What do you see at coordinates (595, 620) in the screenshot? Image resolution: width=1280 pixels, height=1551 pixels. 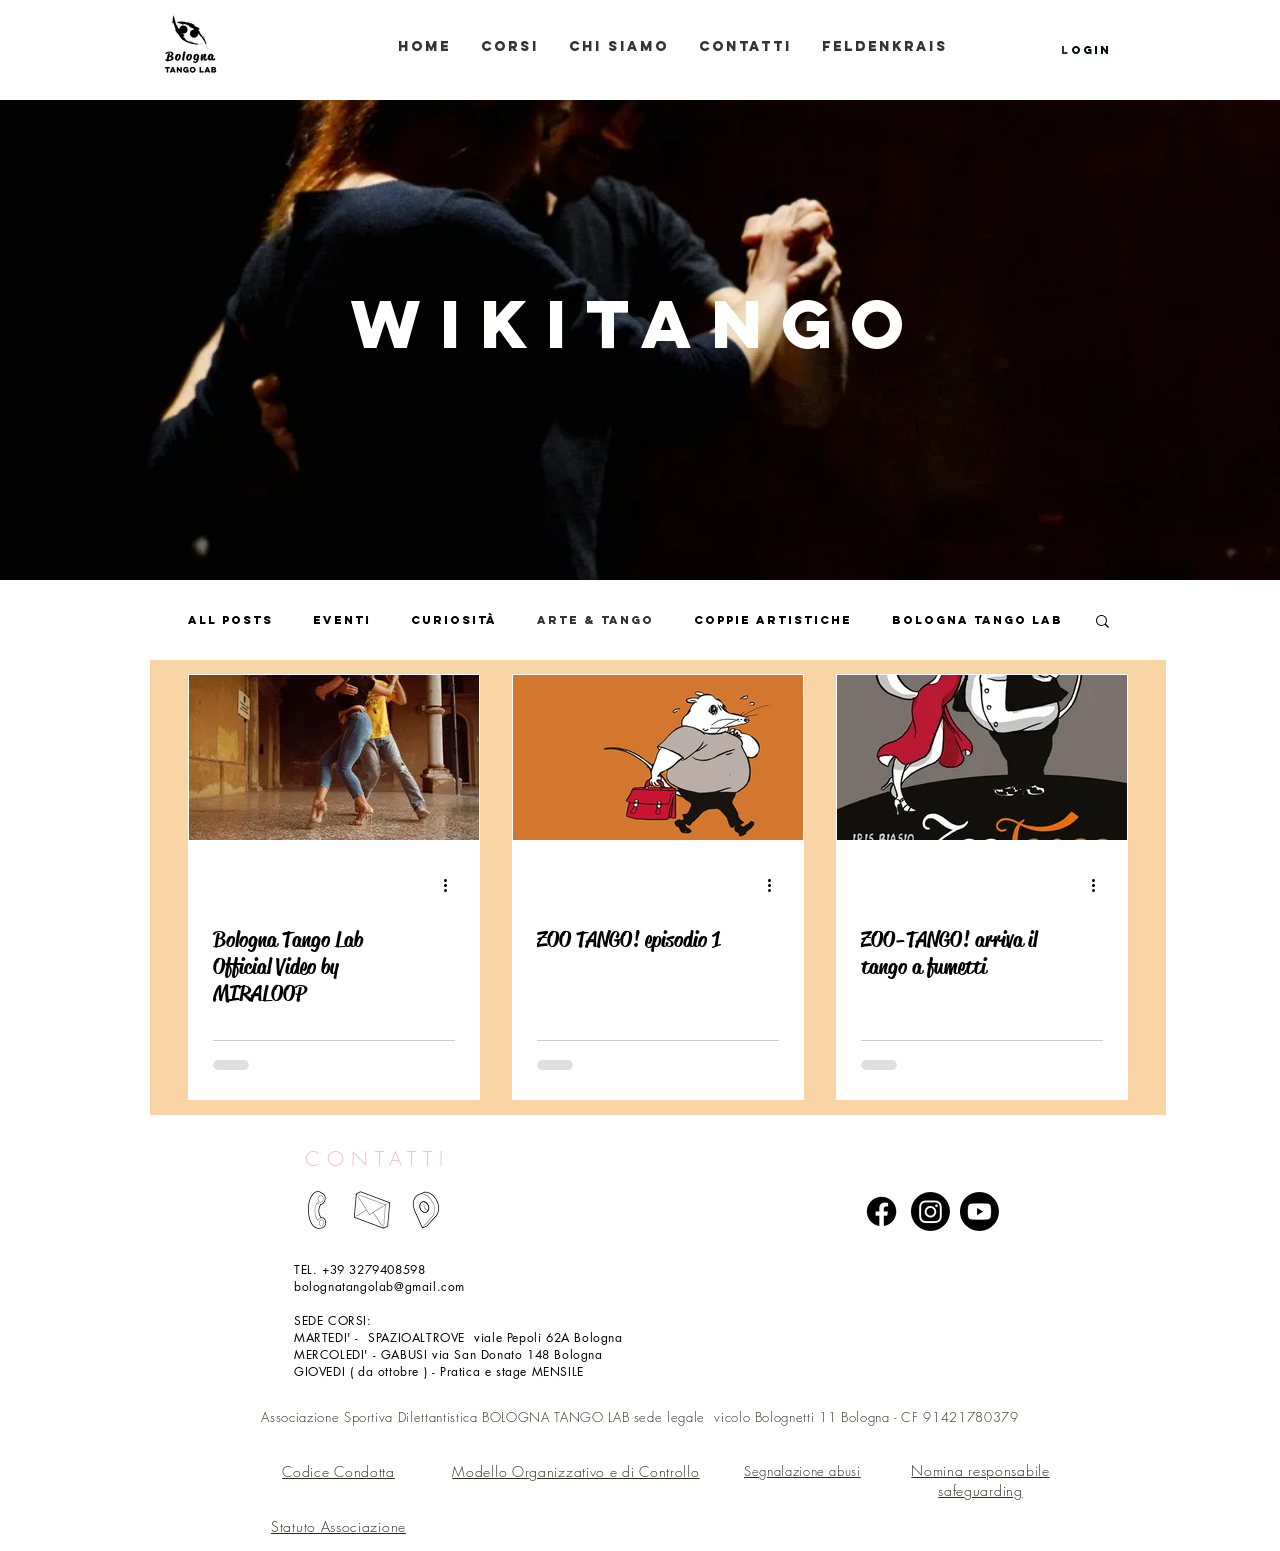 I see `Arte & Tango` at bounding box center [595, 620].